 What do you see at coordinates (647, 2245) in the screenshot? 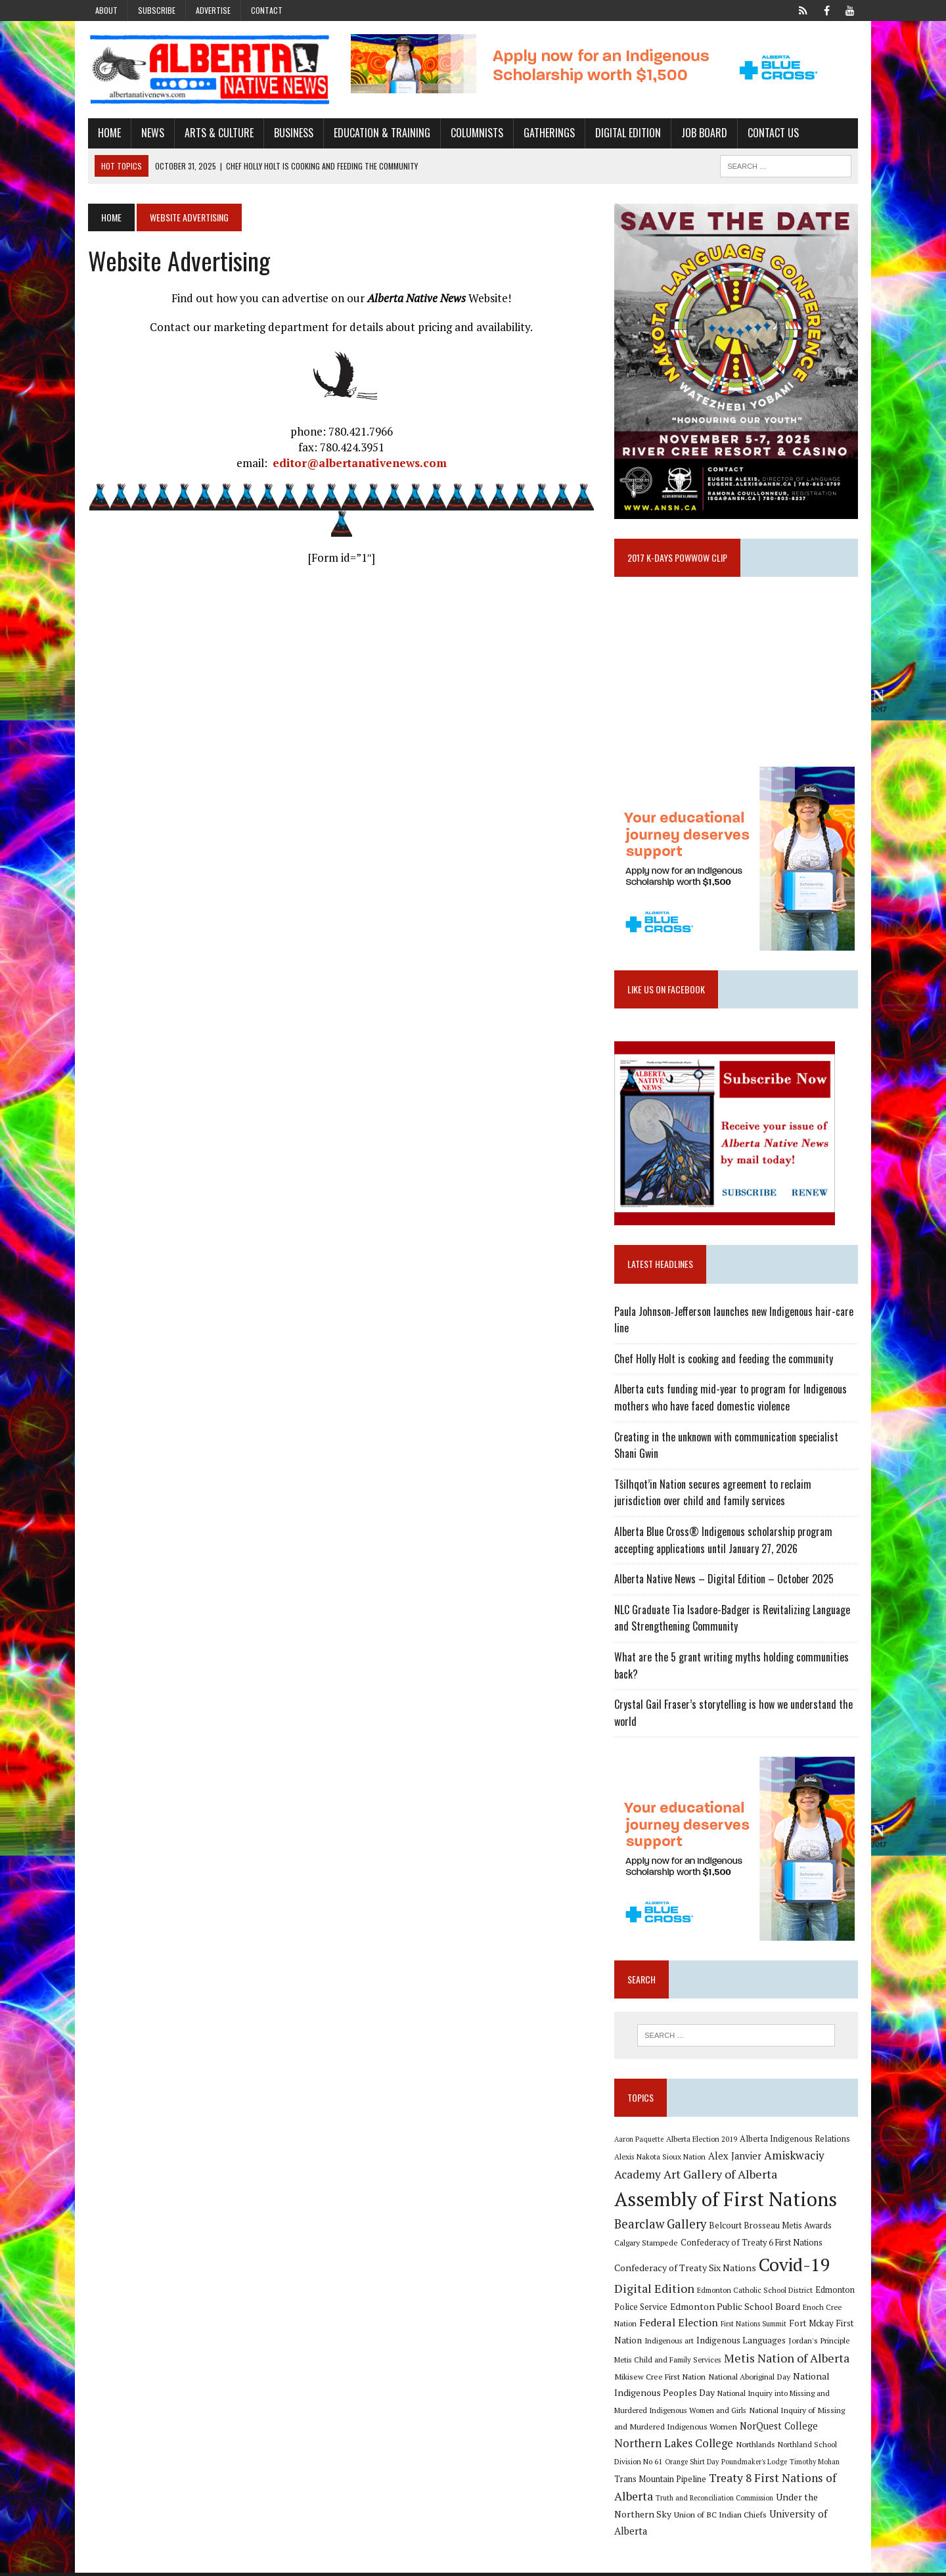
I see `Calgary Stampede [Calgary Stampede (10 items)]` at bounding box center [647, 2245].